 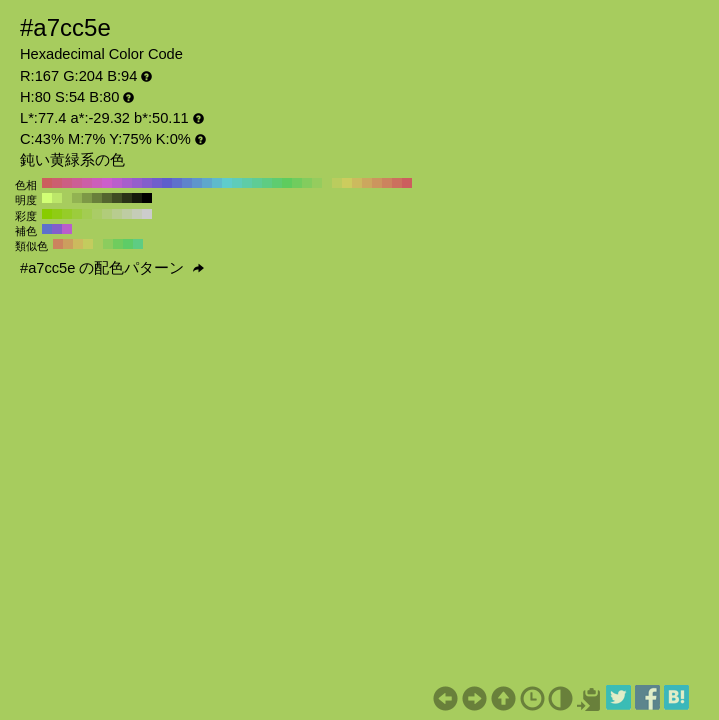 What do you see at coordinates (57, 183) in the screenshot?
I see `#cc5e70 H:350 S:54 B:80` at bounding box center [57, 183].